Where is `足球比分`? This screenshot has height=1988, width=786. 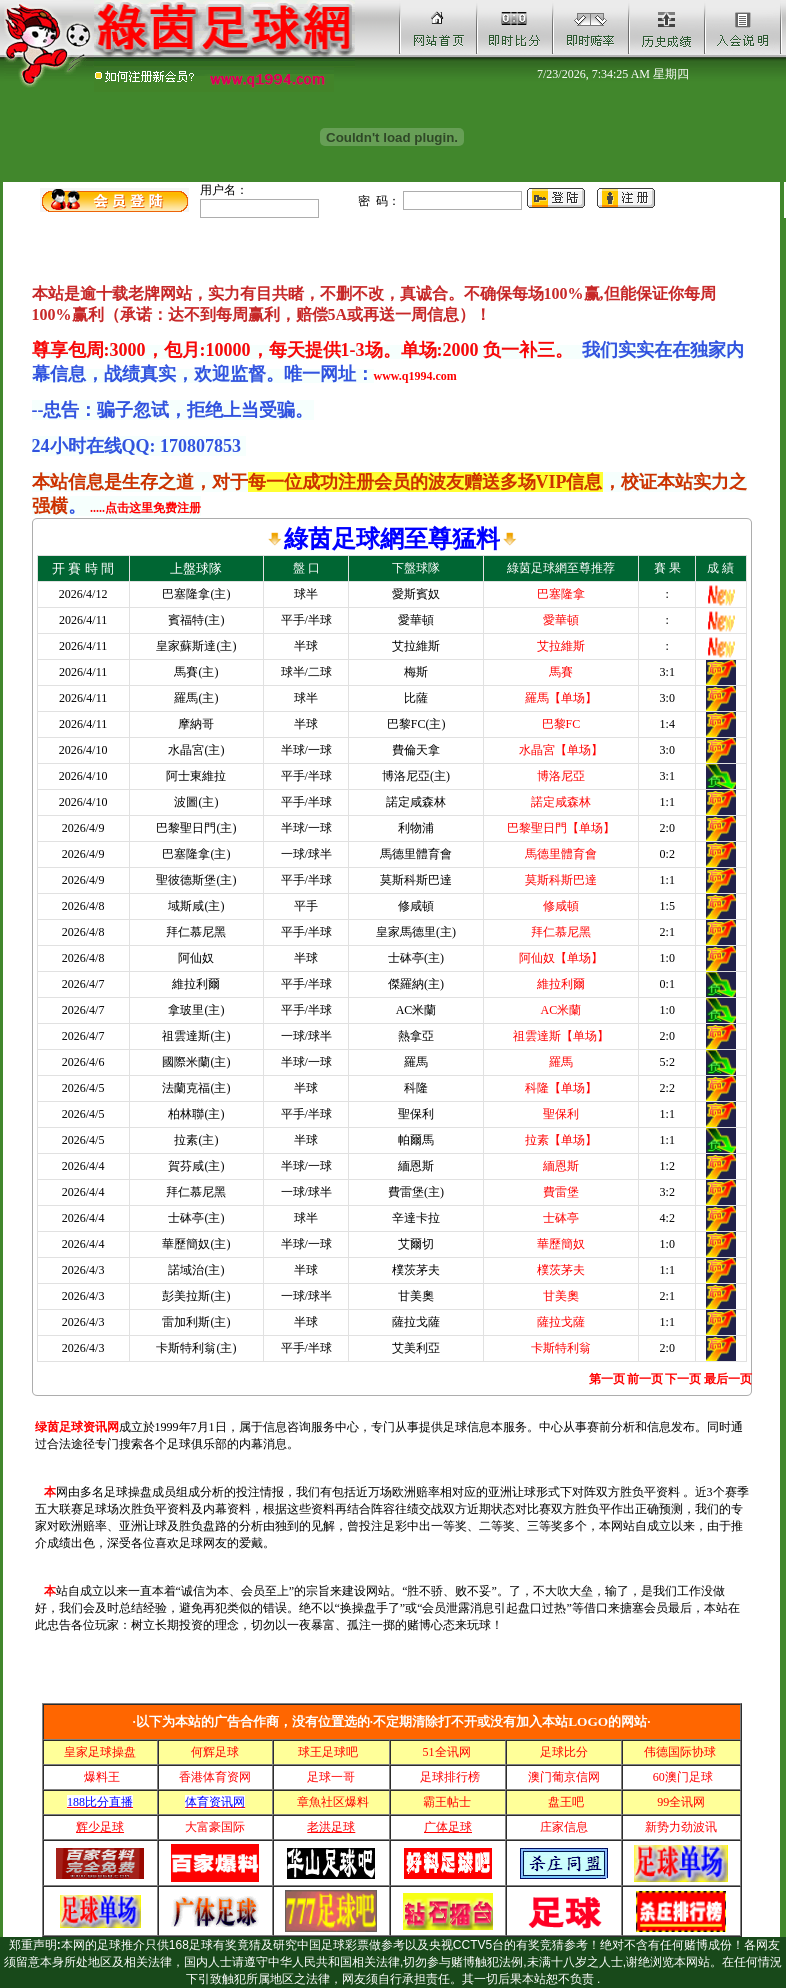 足球比分 is located at coordinates (564, 1752).